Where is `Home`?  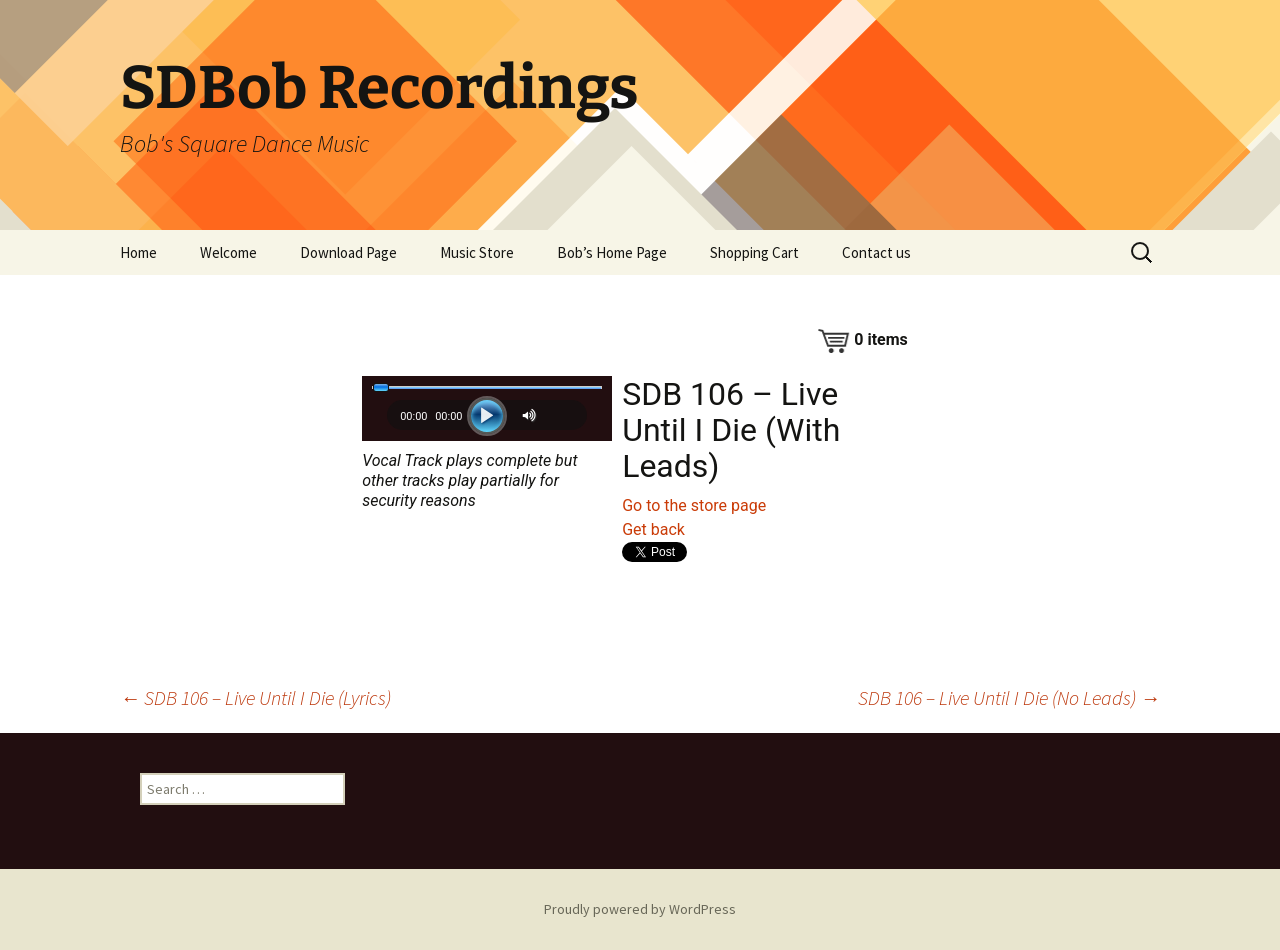 Home is located at coordinates (138, 252).